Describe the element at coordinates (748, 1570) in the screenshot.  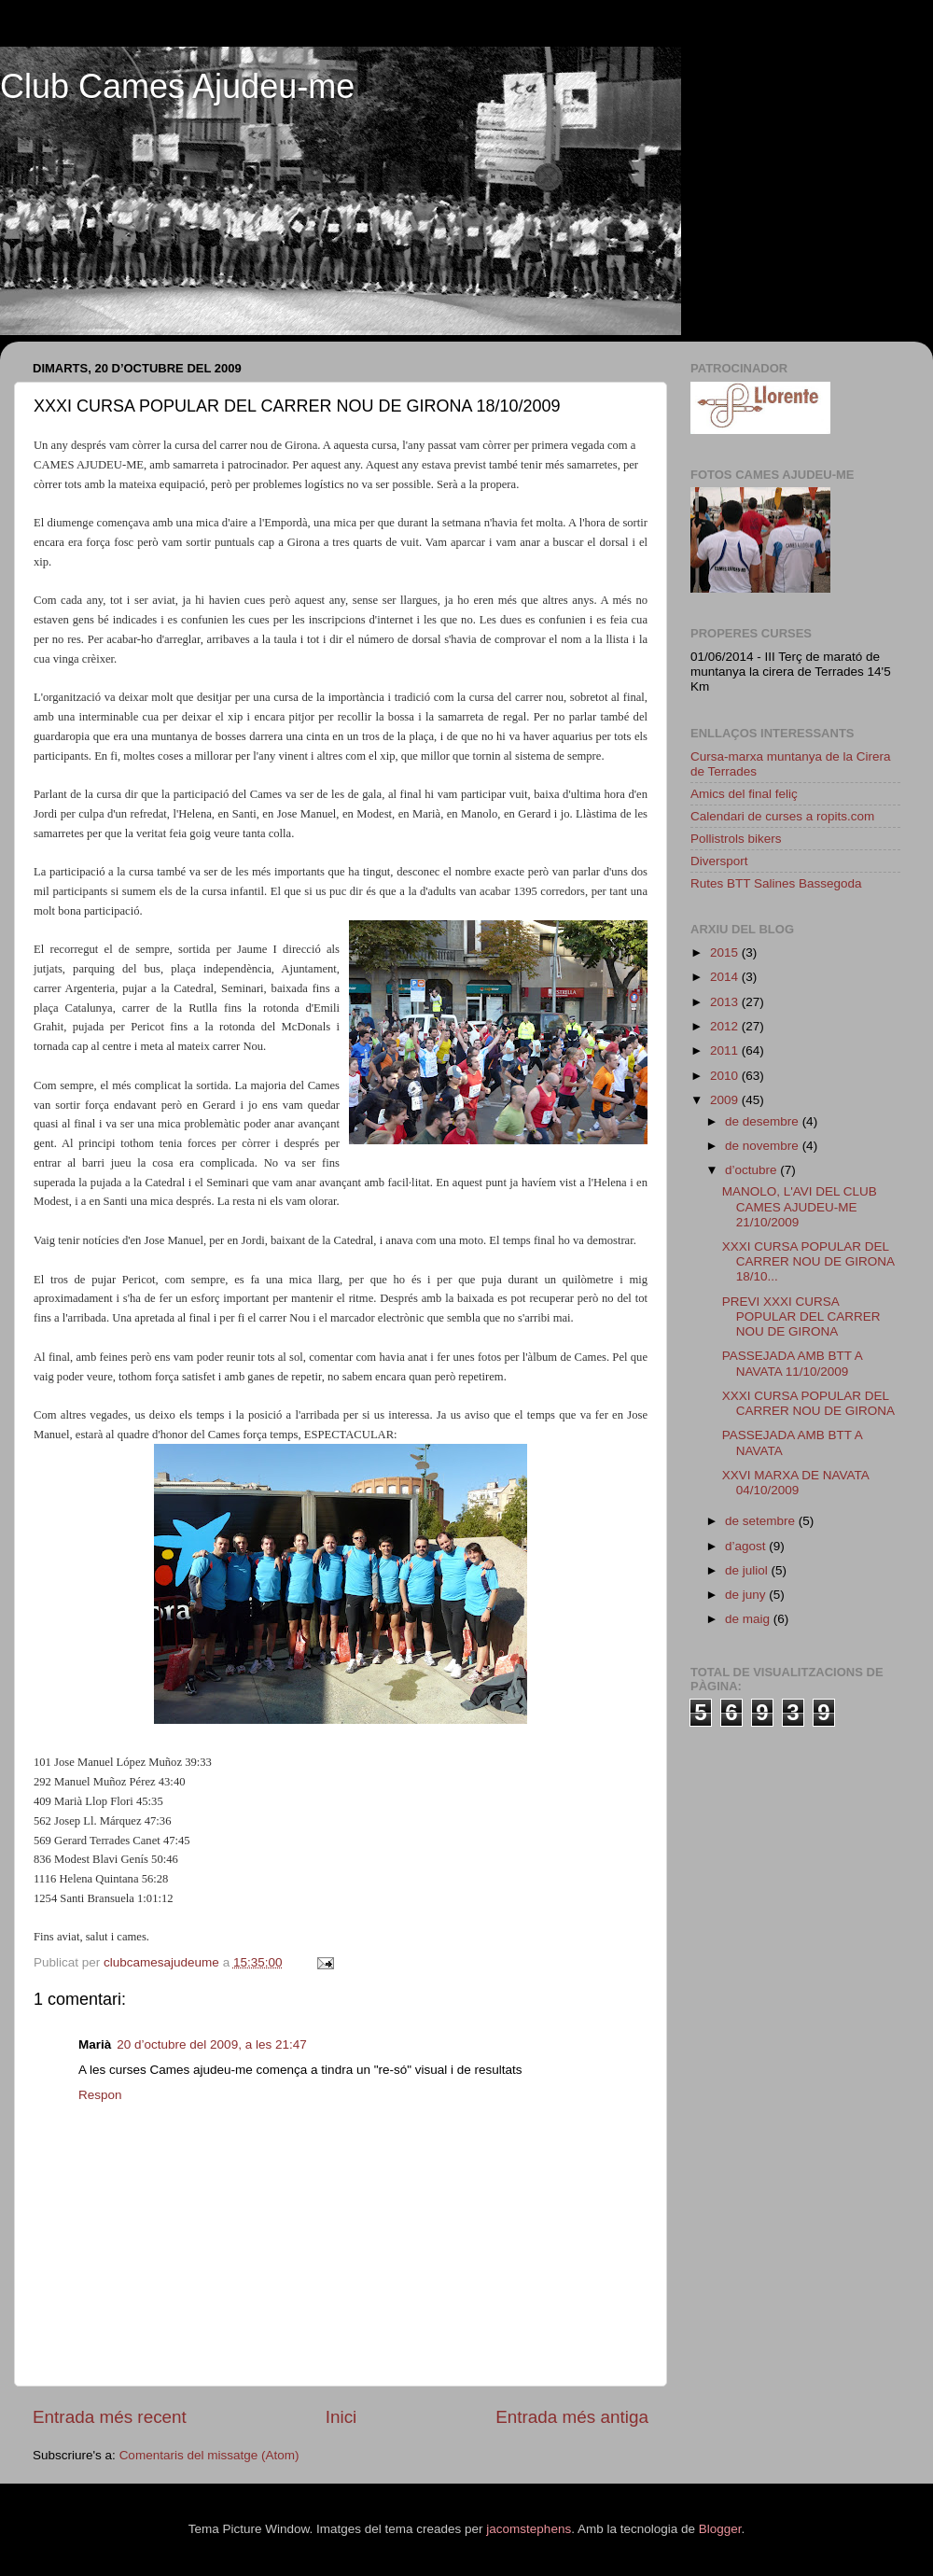
I see `de juliol` at that location.